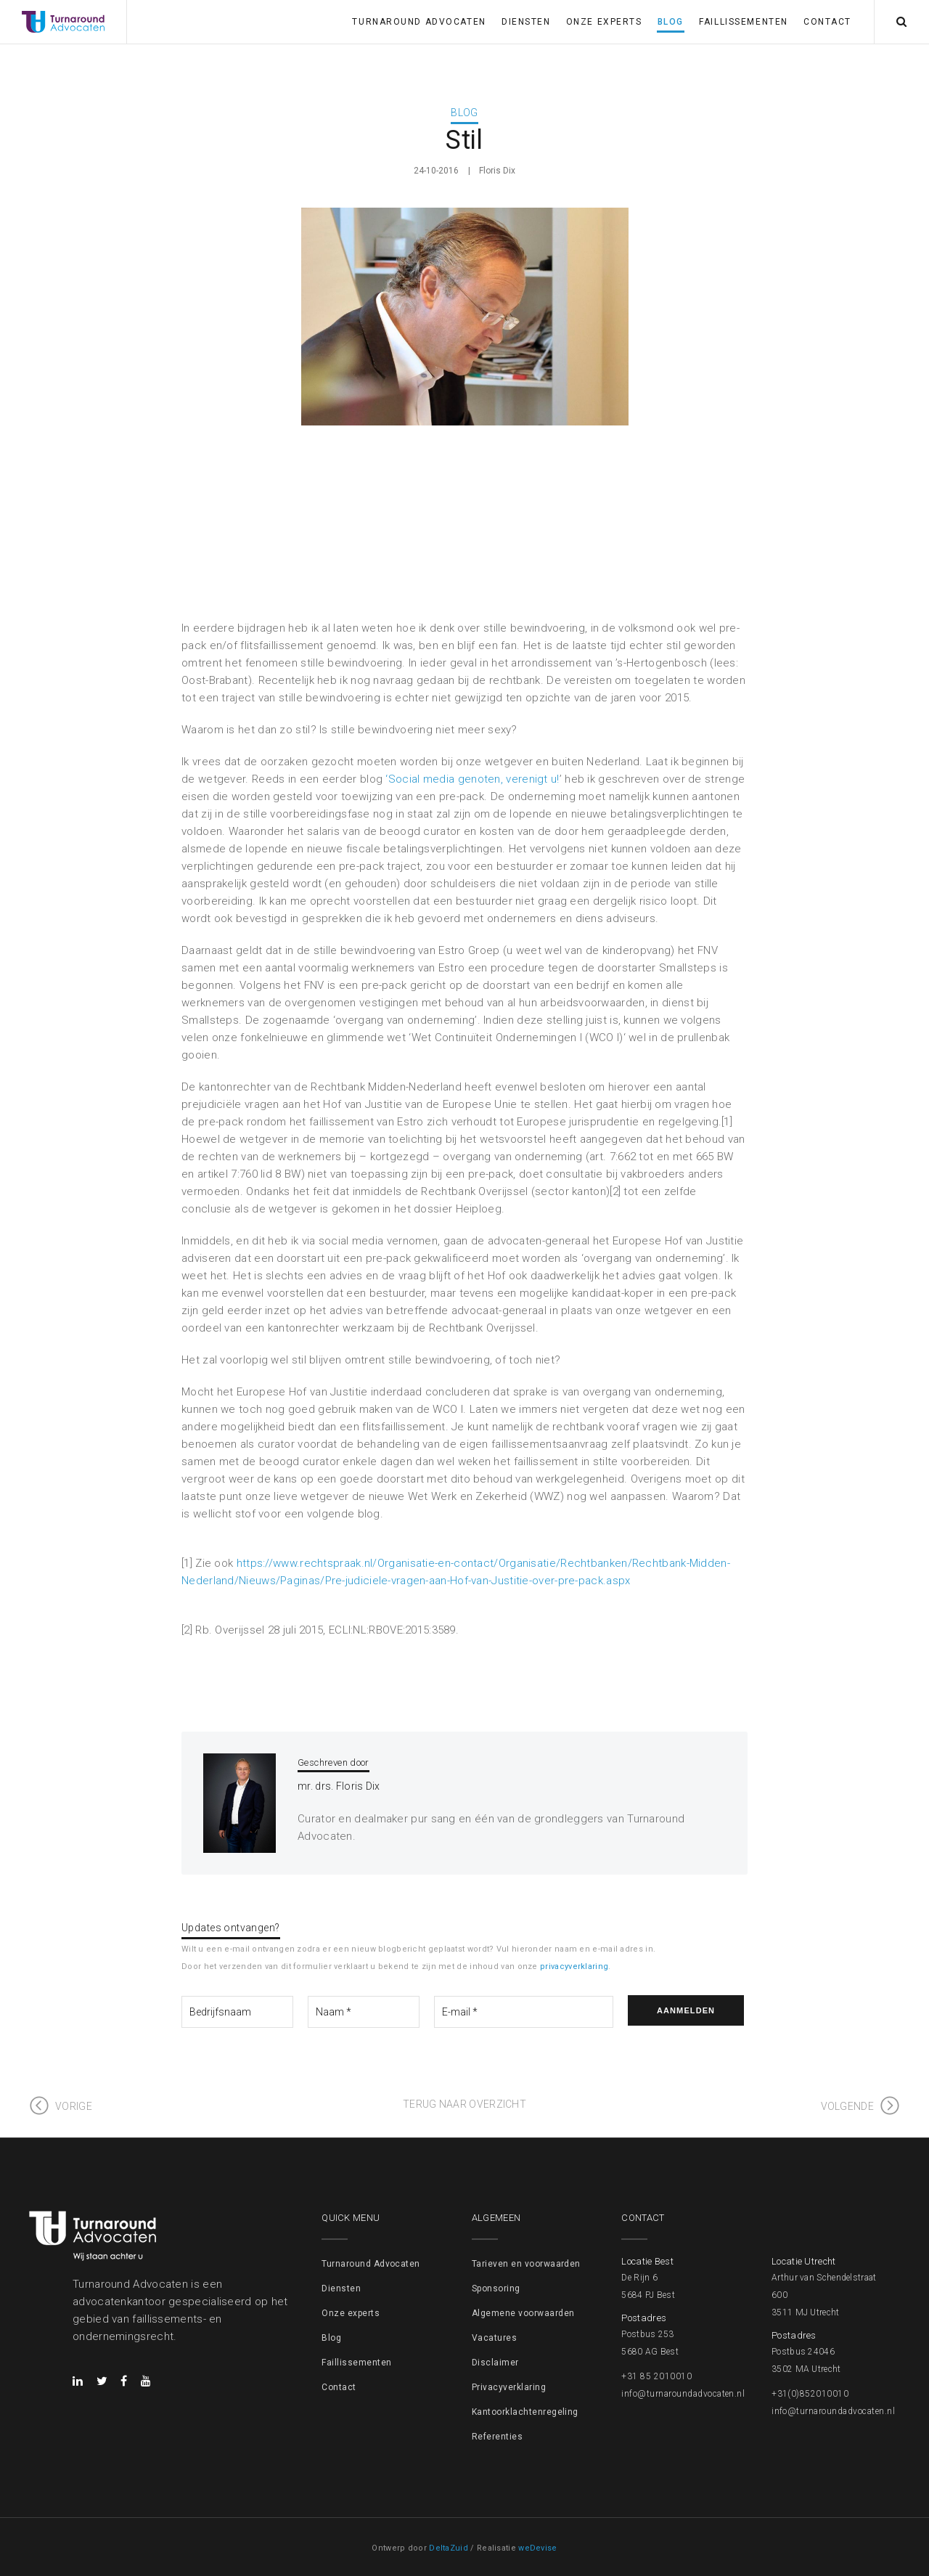 Image resolution: width=929 pixels, height=2576 pixels. Describe the element at coordinates (509, 2387) in the screenshot. I see `Privacyverklaring` at that location.